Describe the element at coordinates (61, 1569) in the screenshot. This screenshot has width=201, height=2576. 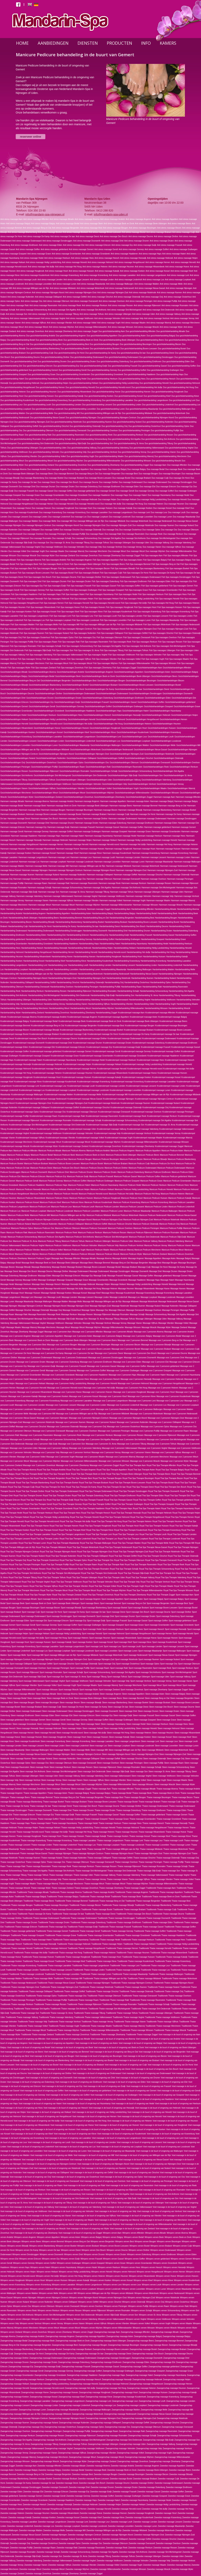
I see `Royal Thai Spa Therapie Rijkevoort` at that location.